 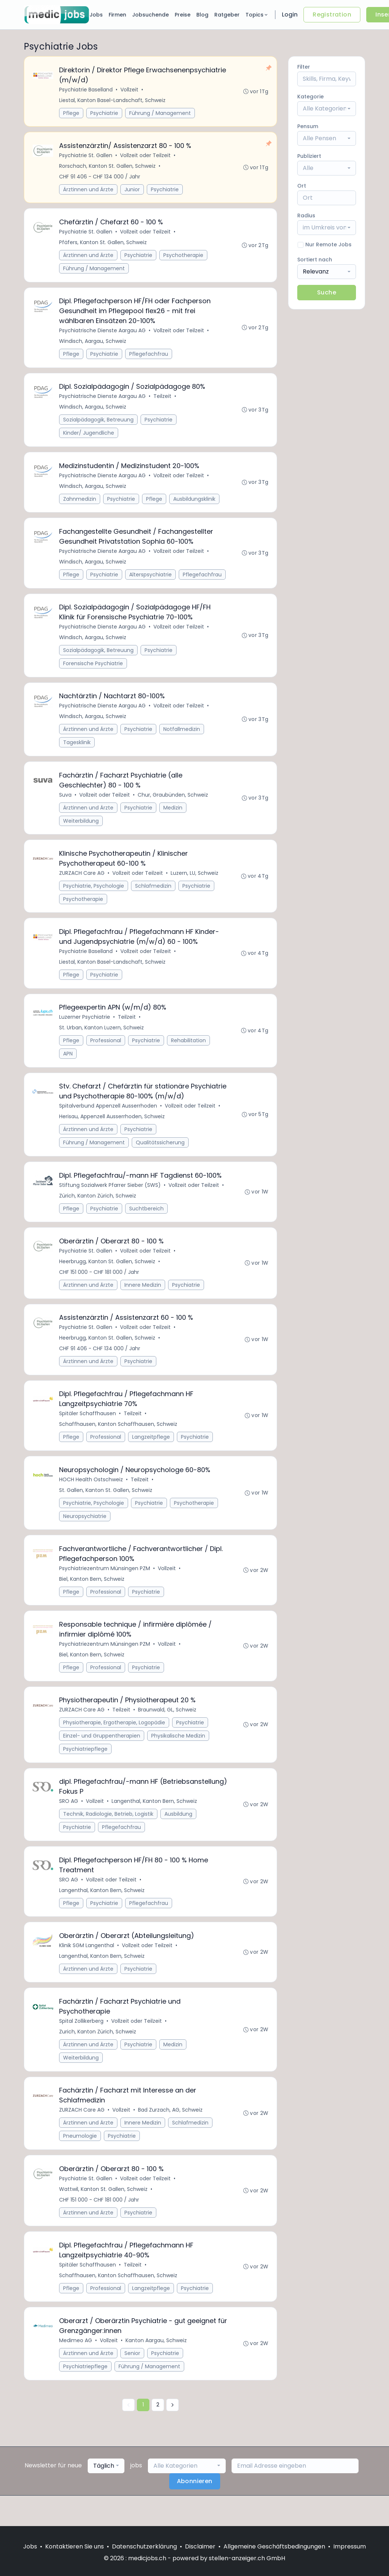 I want to click on Registration, so click(x=332, y=14).